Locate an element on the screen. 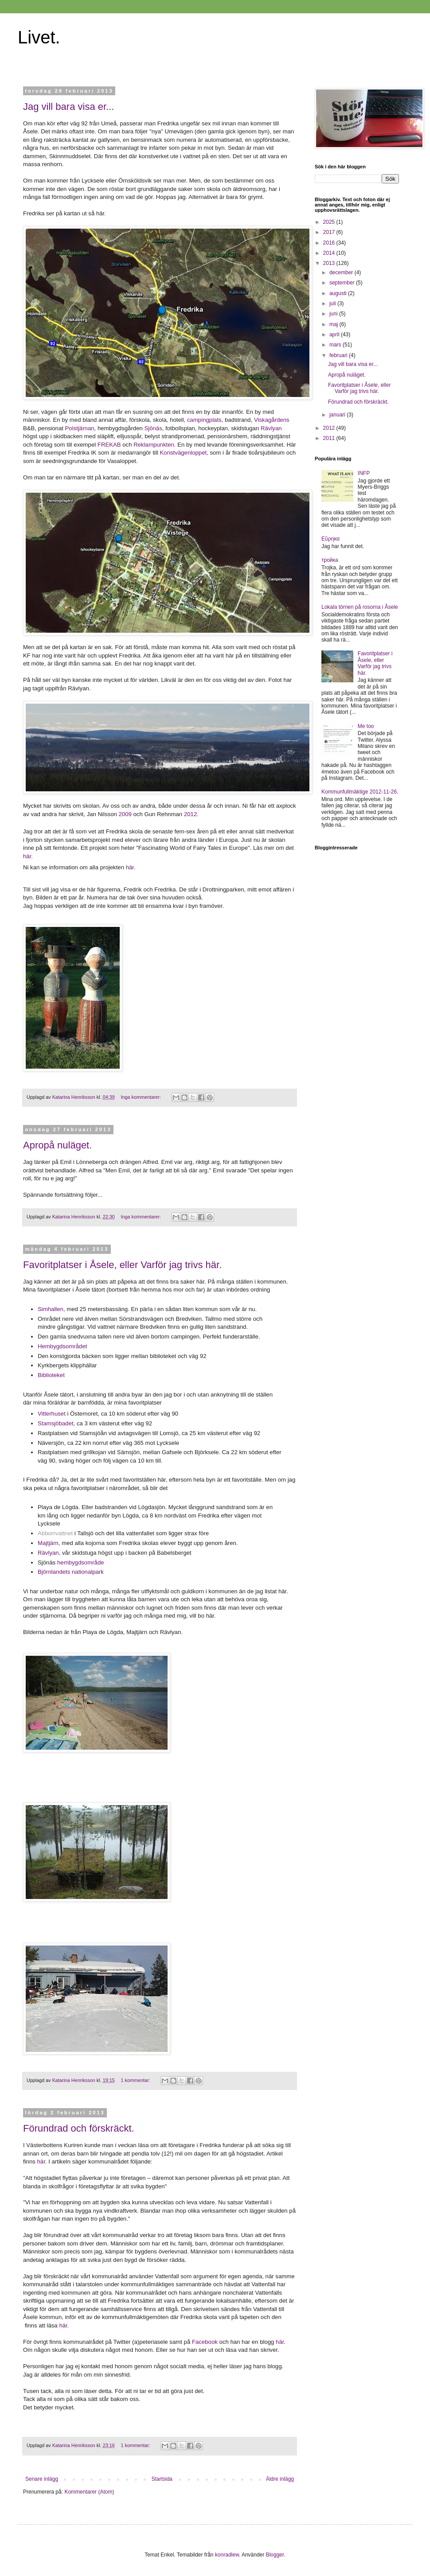 The image size is (430, 2576). 2016 is located at coordinates (329, 243).